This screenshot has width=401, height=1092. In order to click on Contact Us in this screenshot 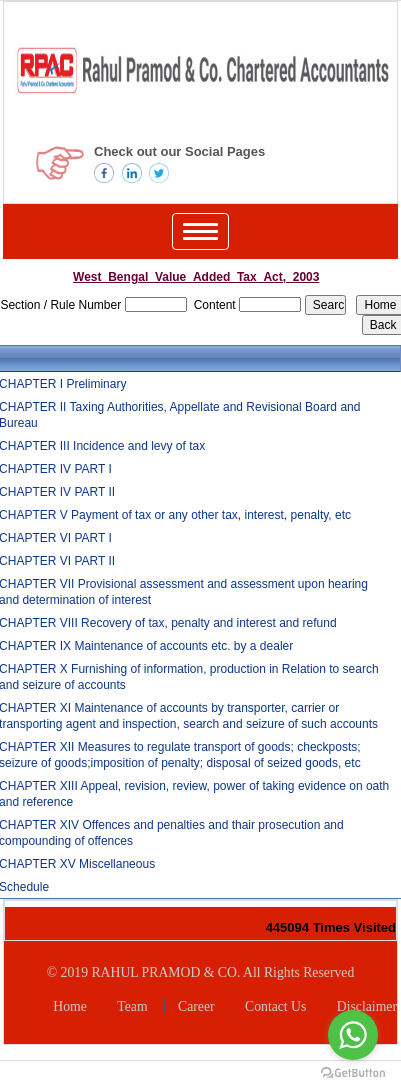, I will do `click(275, 1006)`.